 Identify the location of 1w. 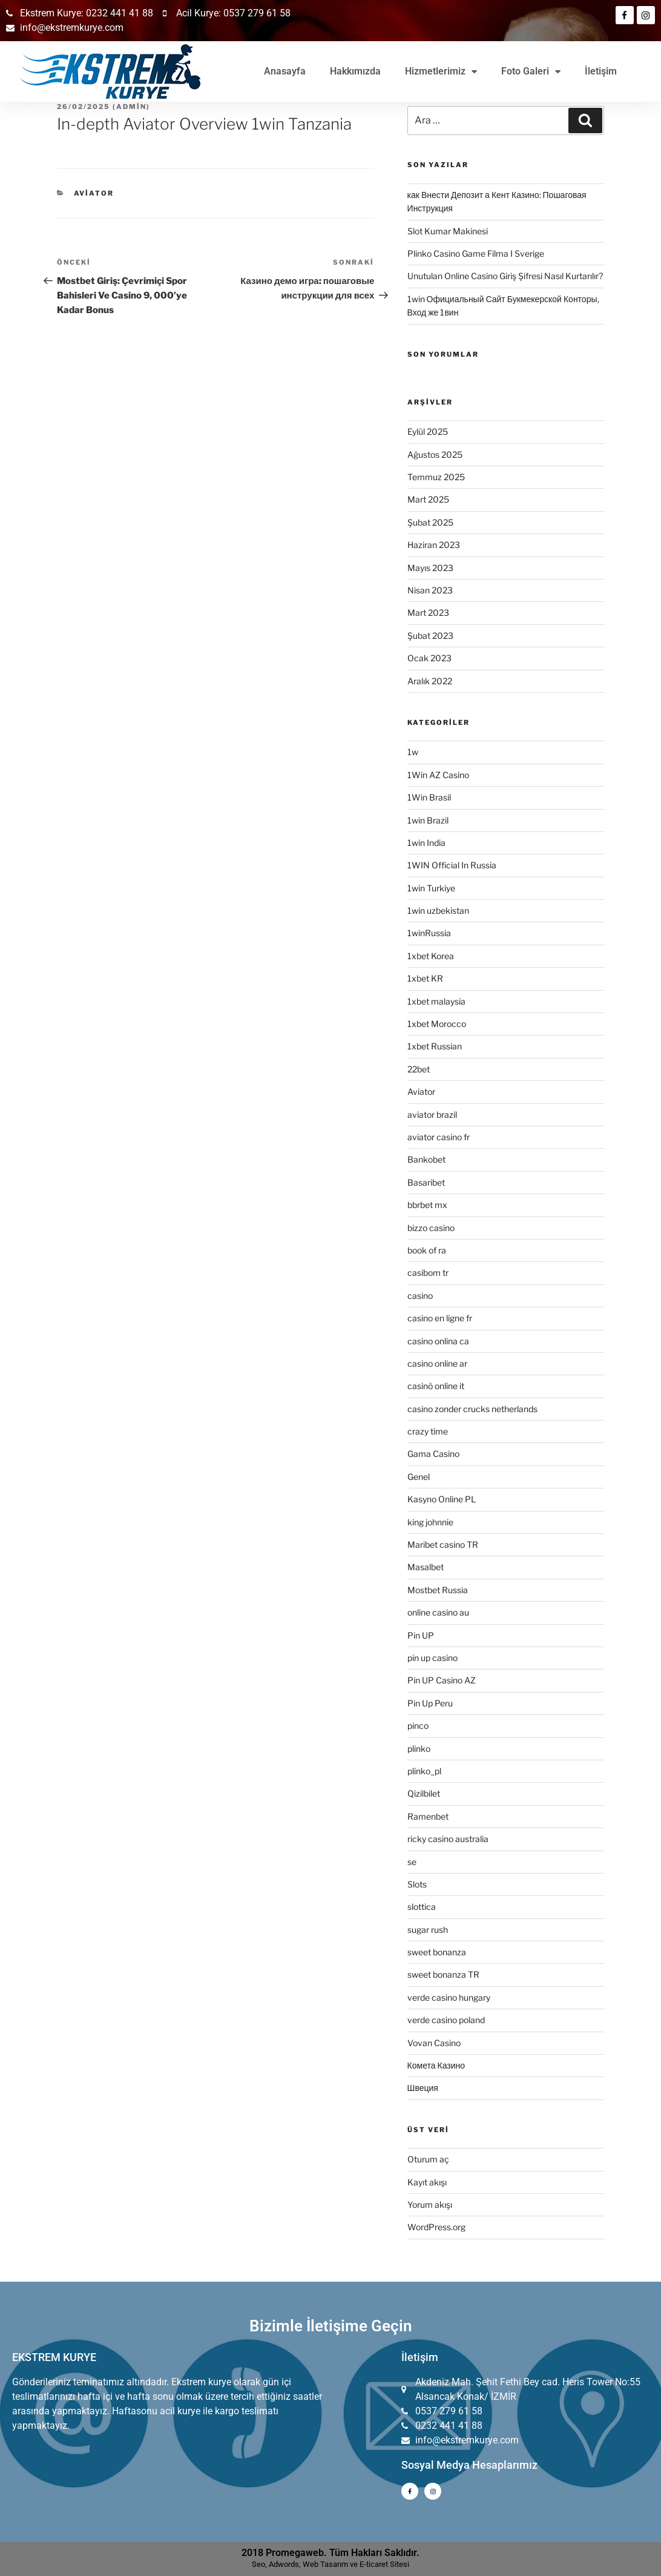
(412, 752).